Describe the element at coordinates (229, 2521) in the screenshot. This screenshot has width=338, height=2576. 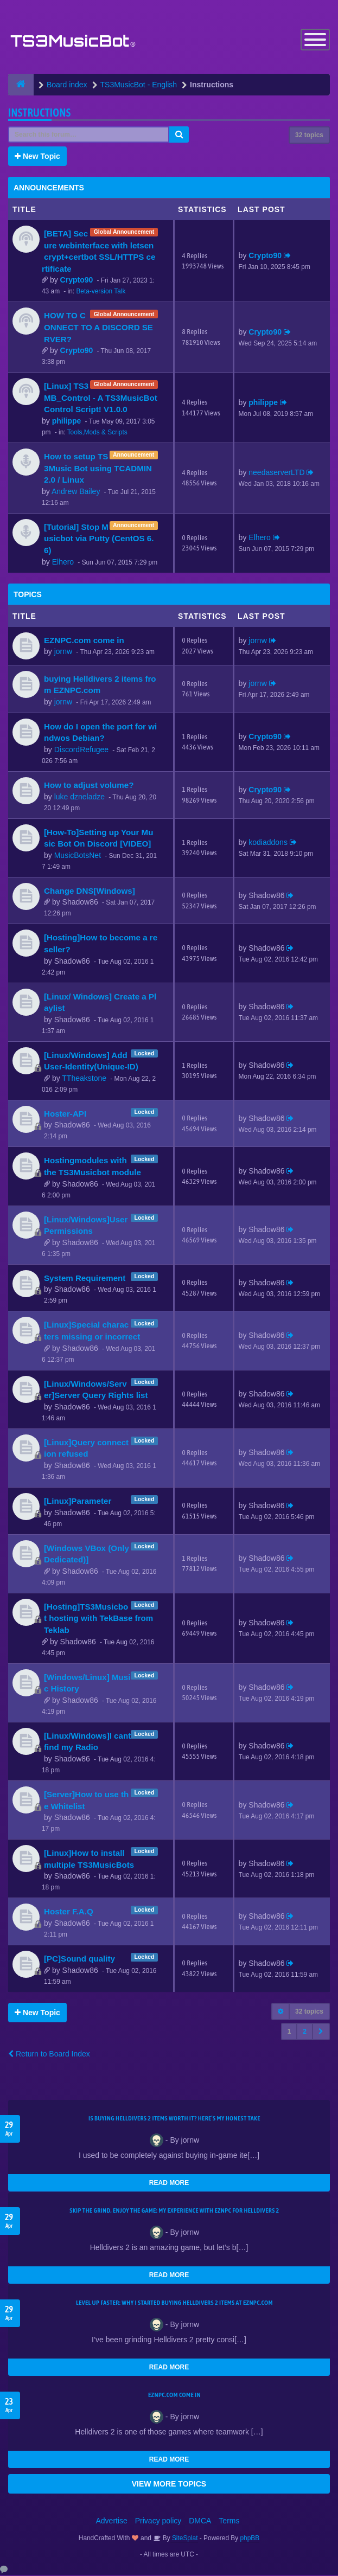
I see `Terms` at that location.